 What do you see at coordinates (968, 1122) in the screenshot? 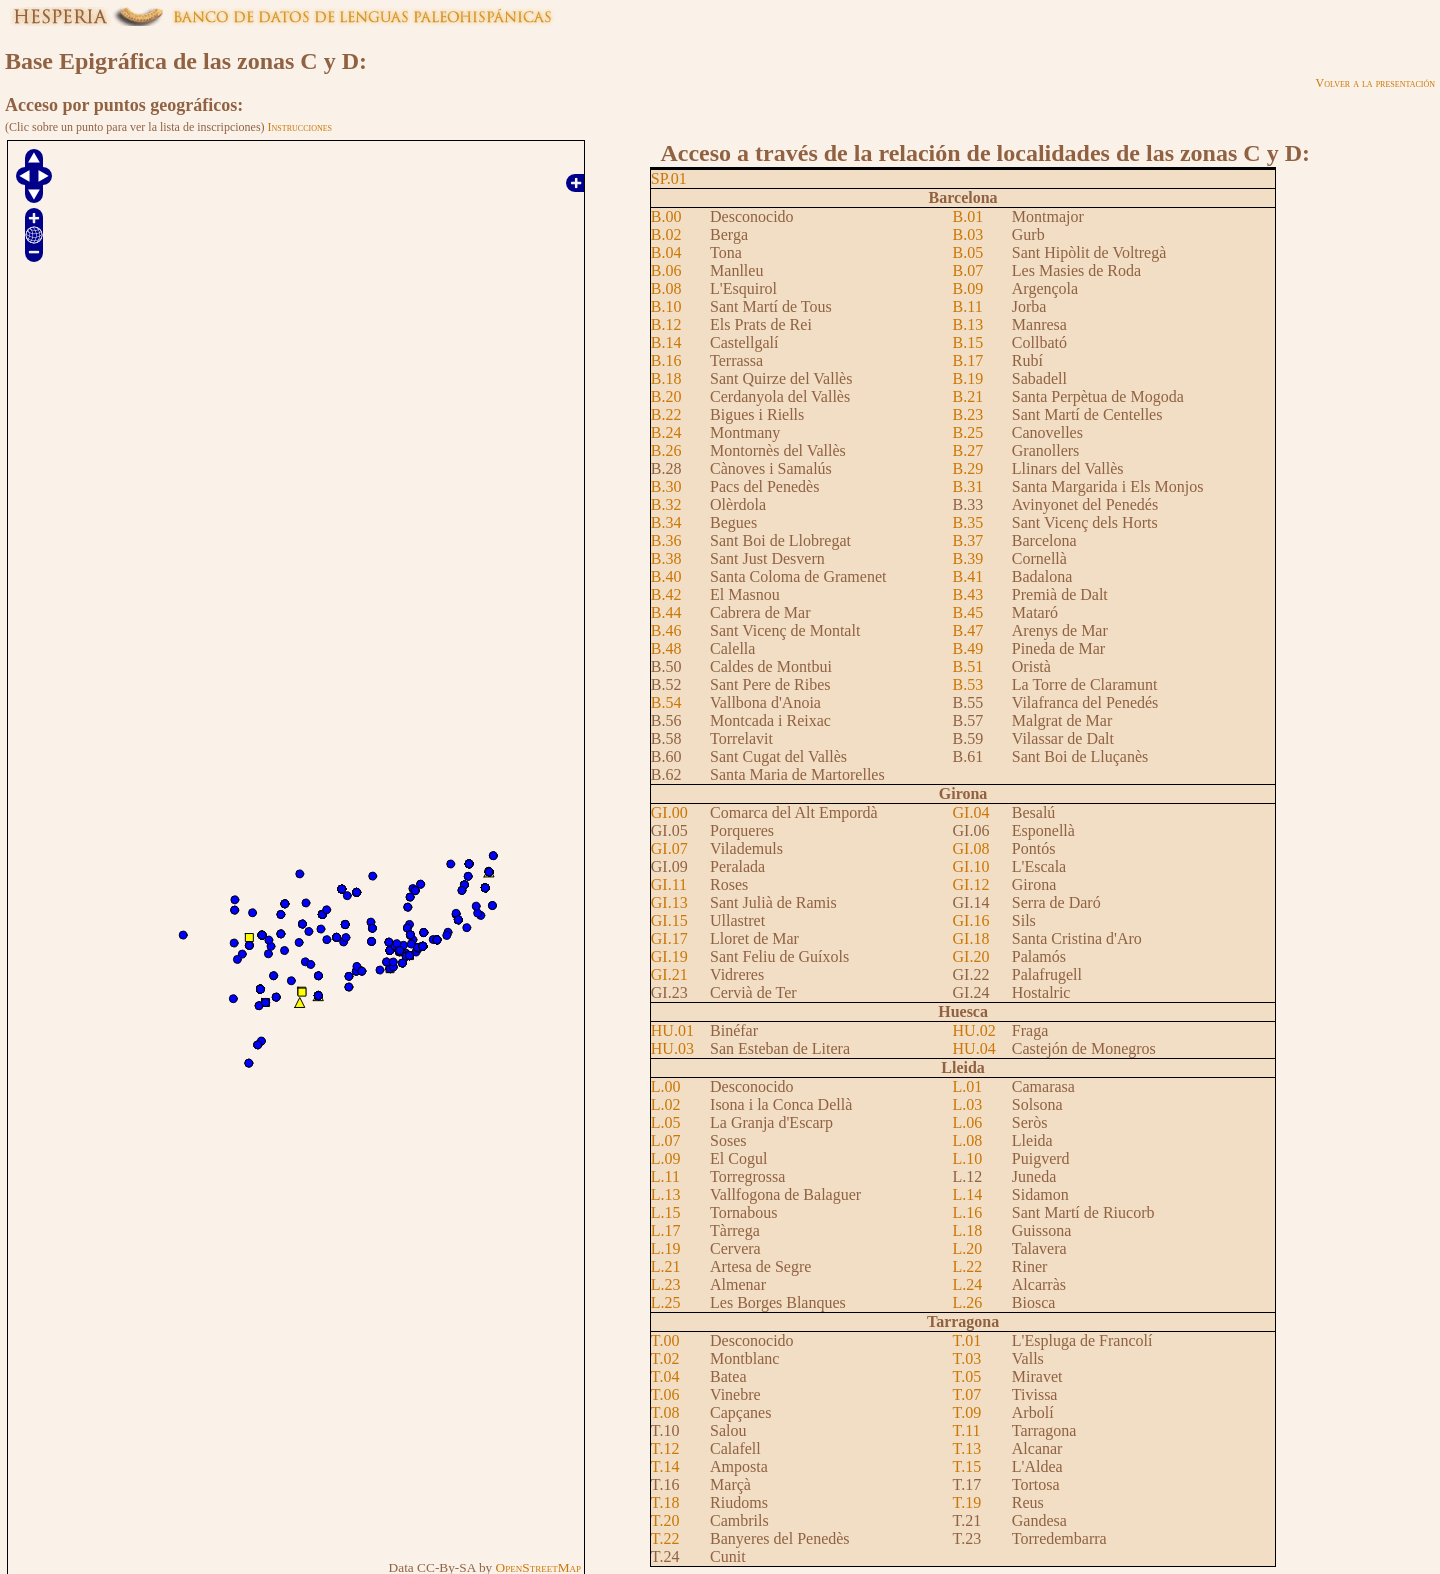
I see `L.06` at bounding box center [968, 1122].